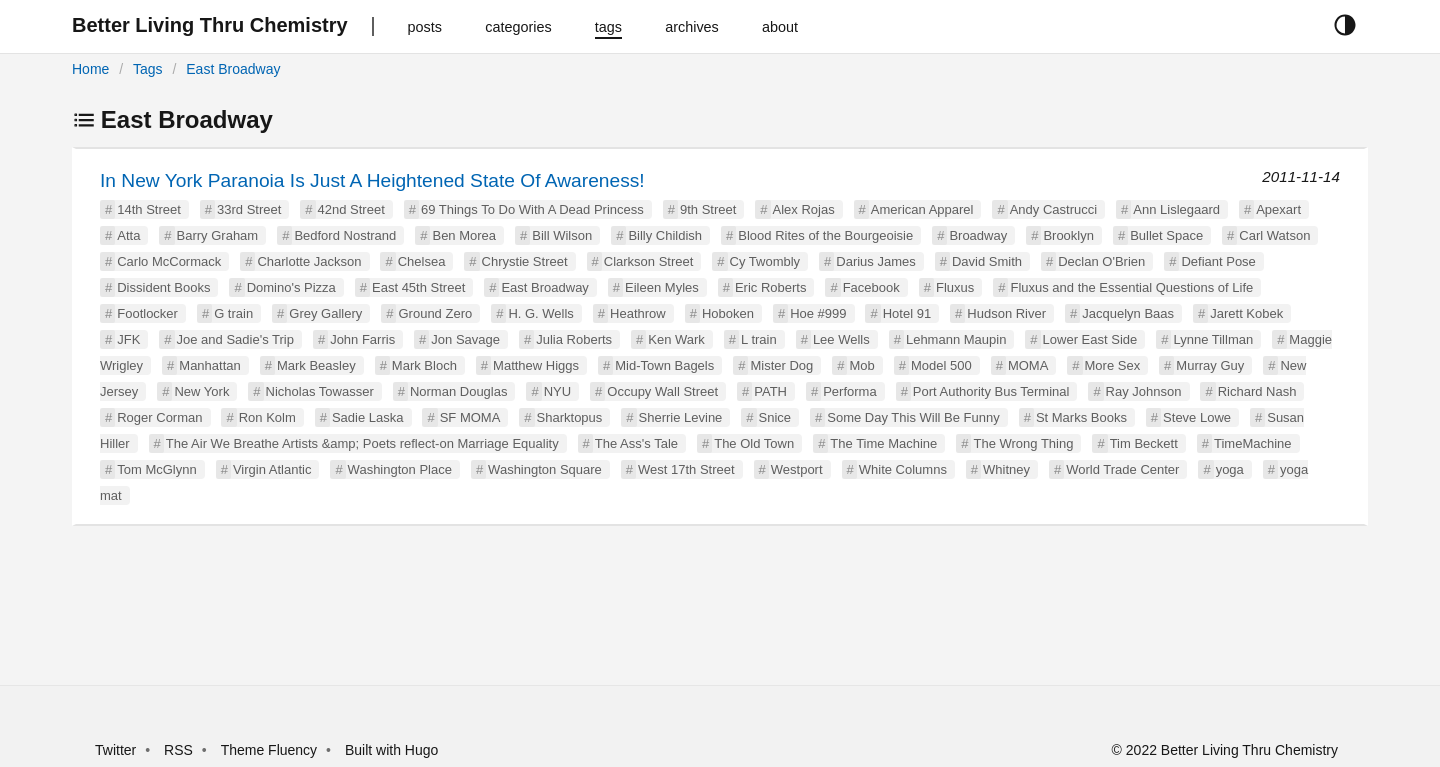 The width and height of the screenshot is (1440, 767). What do you see at coordinates (1028, 365) in the screenshot?
I see `MOMA` at bounding box center [1028, 365].